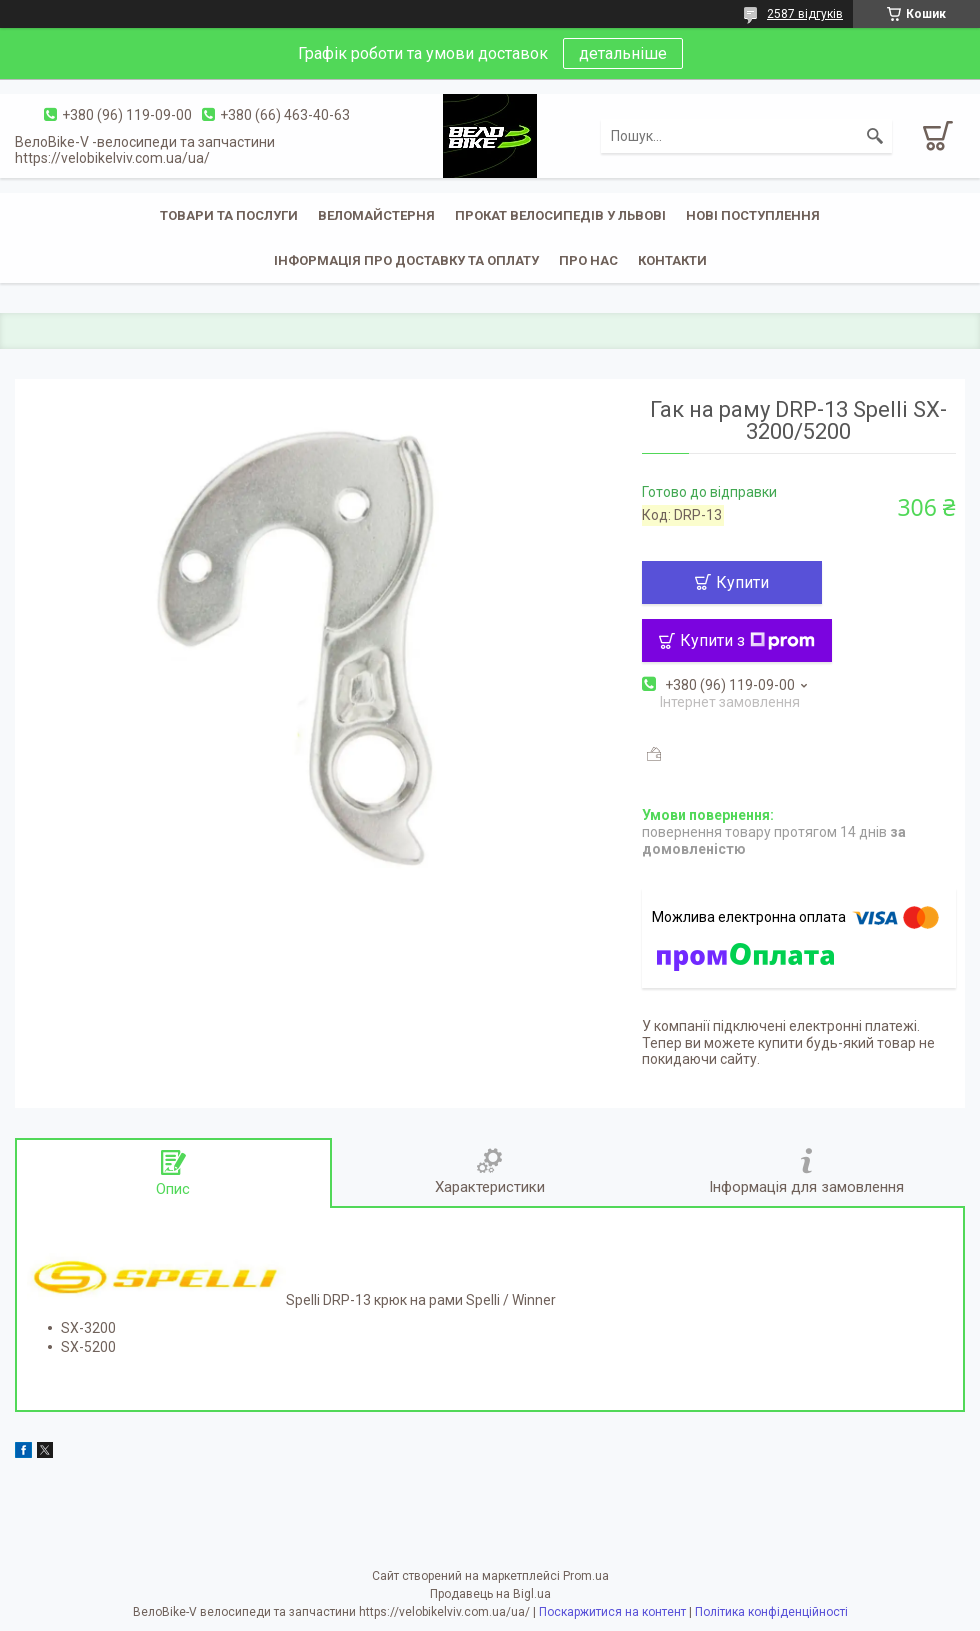  Describe the element at coordinates (586, 1576) in the screenshot. I see `Prom.ua` at that location.